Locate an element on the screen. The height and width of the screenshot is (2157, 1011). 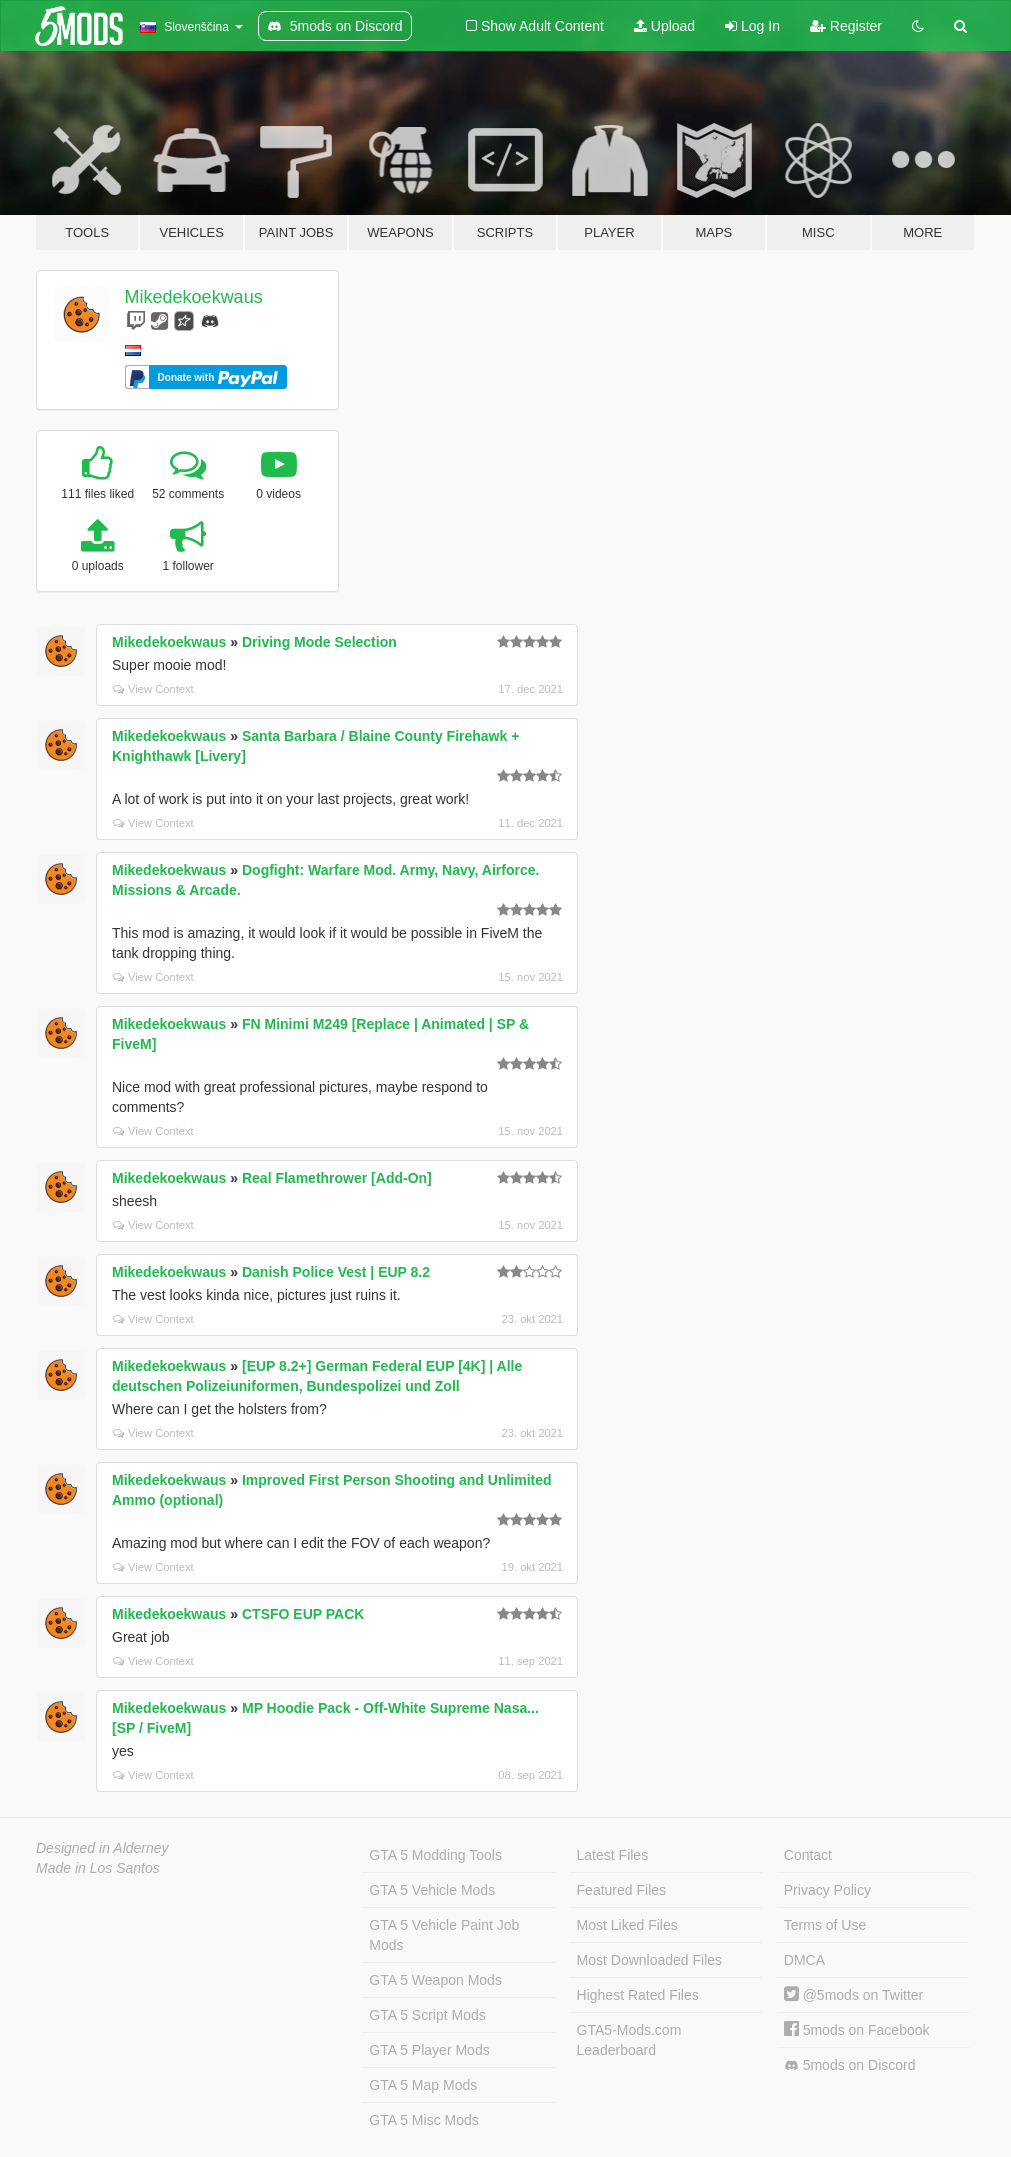
Featured Files is located at coordinates (621, 1890).